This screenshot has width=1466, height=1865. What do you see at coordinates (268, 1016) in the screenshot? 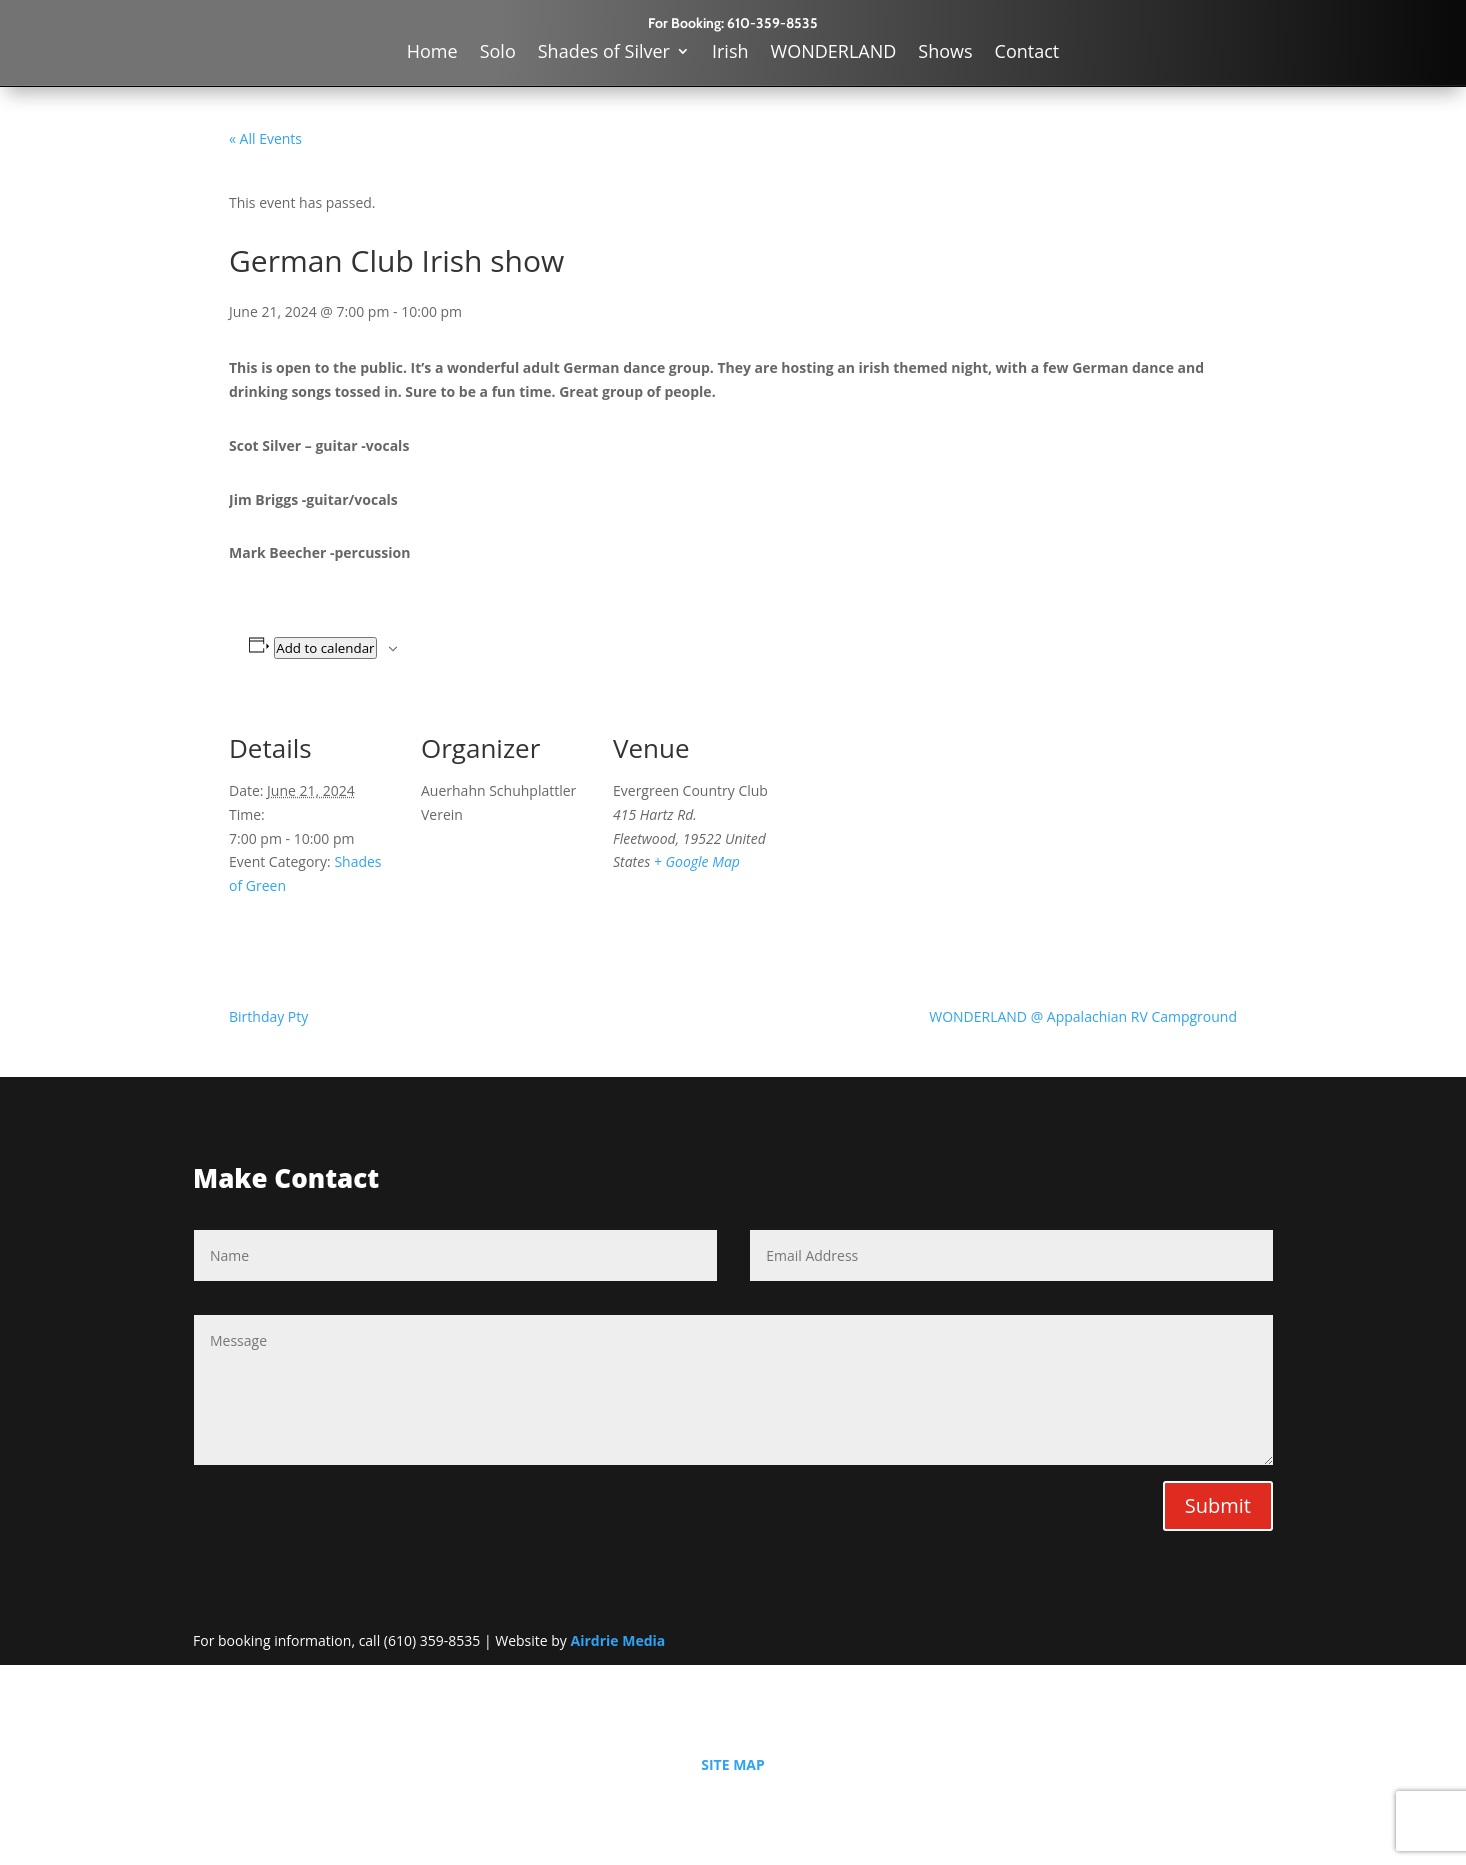
I see `Birthday Pty` at bounding box center [268, 1016].